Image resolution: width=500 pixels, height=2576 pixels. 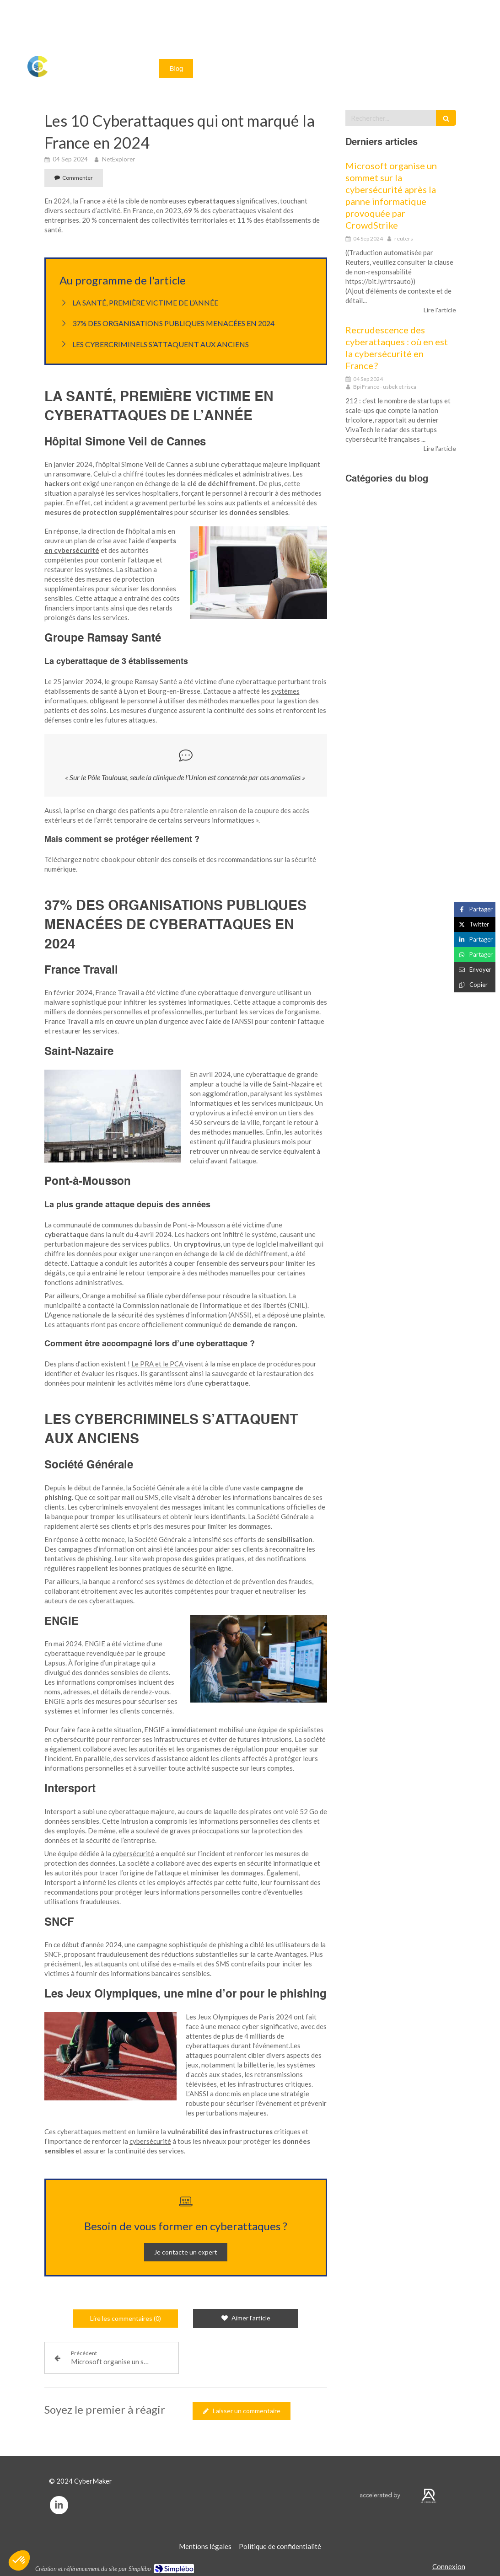 I want to click on cybersécurité, so click(x=133, y=1853).